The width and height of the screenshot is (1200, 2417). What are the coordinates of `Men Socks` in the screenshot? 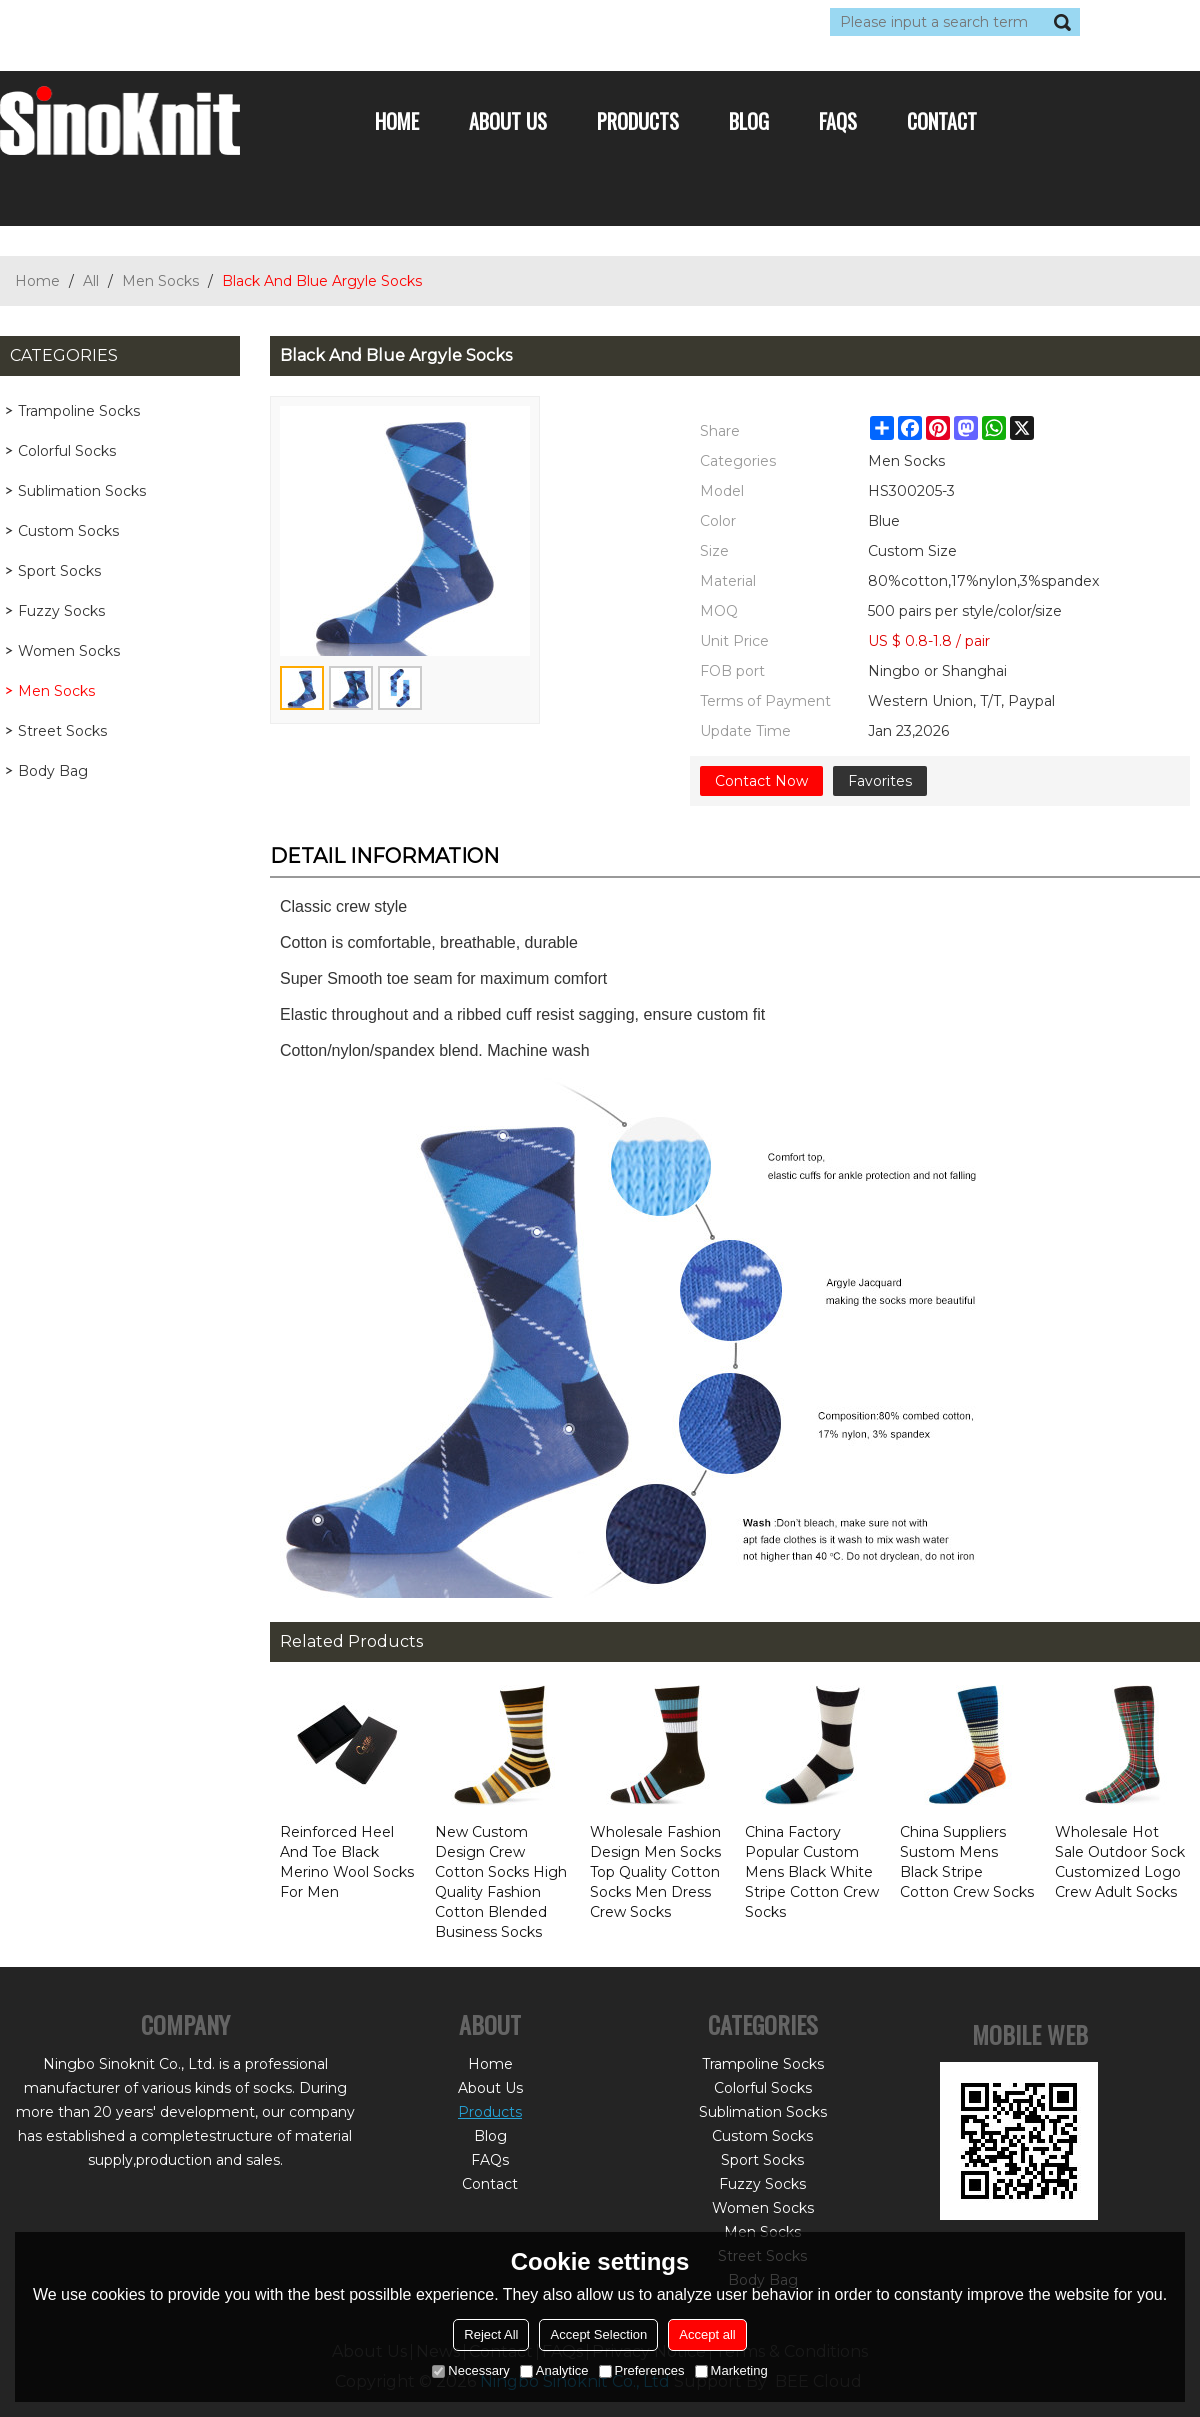 It's located at (160, 281).